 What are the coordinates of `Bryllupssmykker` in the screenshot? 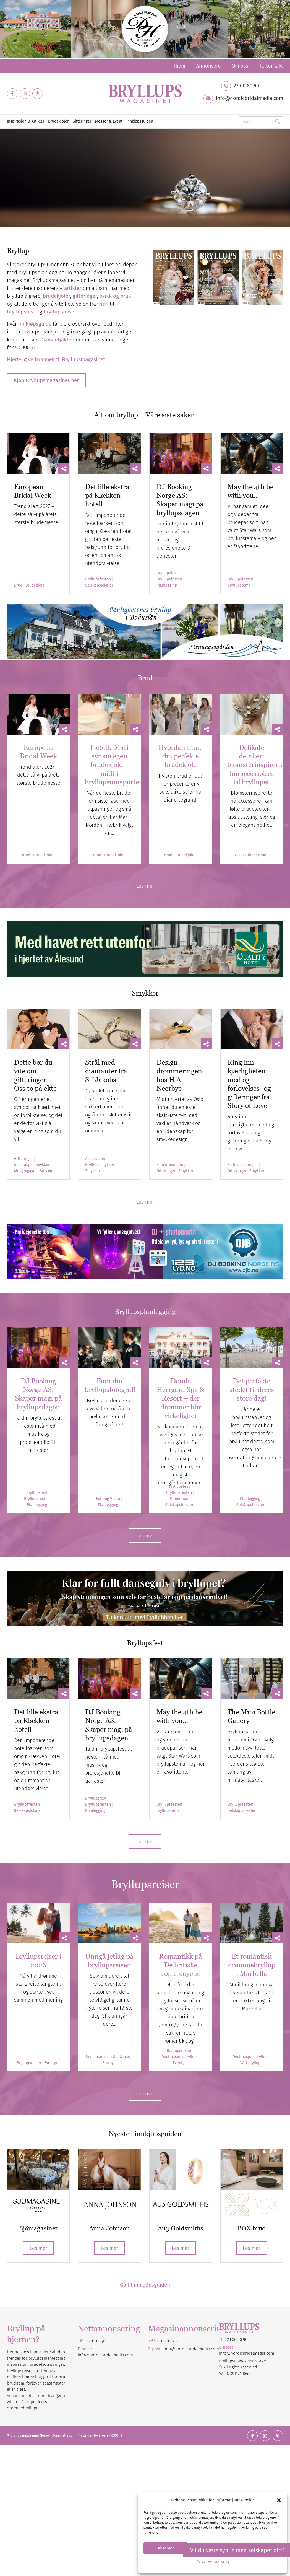 It's located at (99, 1165).